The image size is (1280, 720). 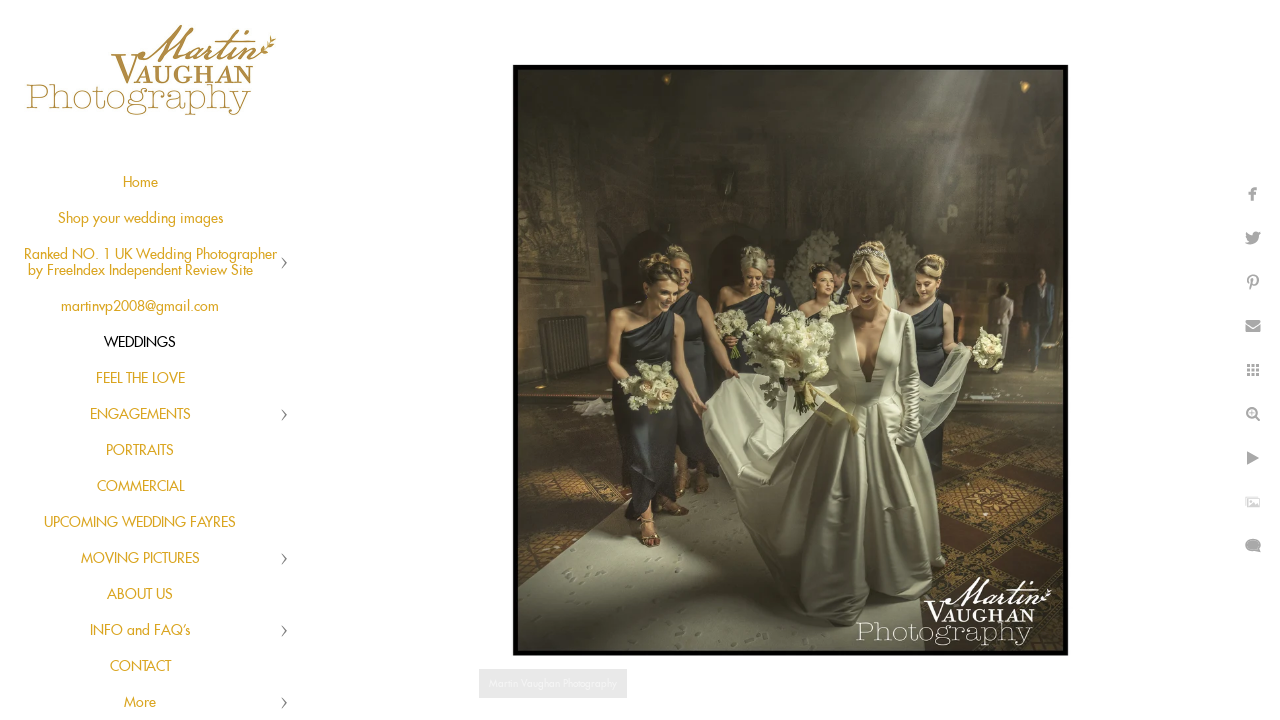 I want to click on ABOUT US, so click(x=140, y=595).